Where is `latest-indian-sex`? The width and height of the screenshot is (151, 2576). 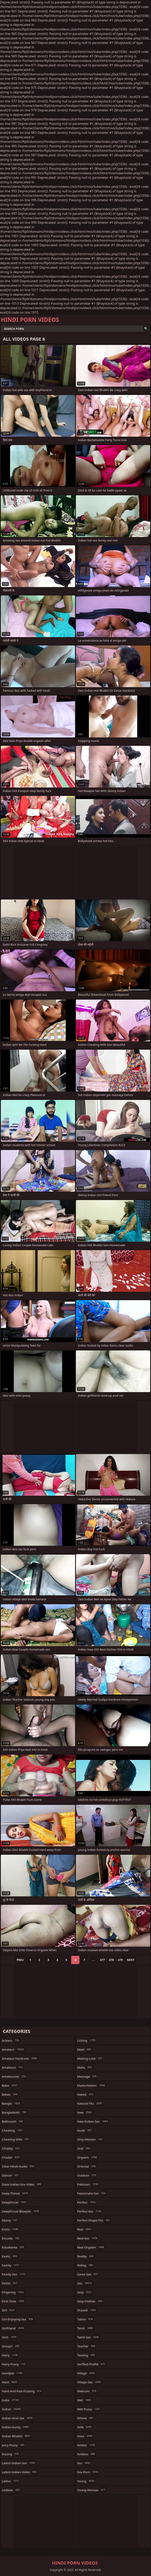
latest-indian-sex is located at coordinates (19, 2463).